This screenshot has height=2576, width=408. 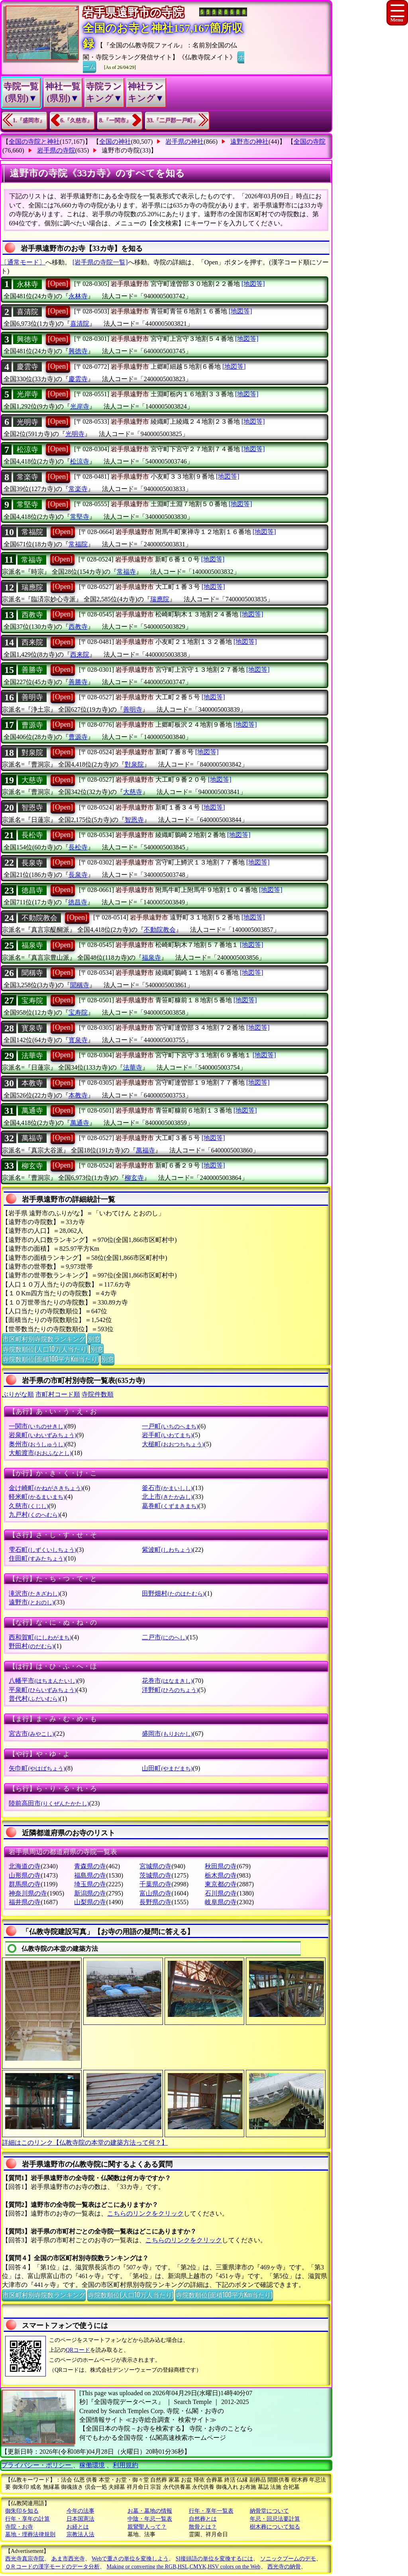 I want to click on 福島県の寺, so click(x=90, y=1875).